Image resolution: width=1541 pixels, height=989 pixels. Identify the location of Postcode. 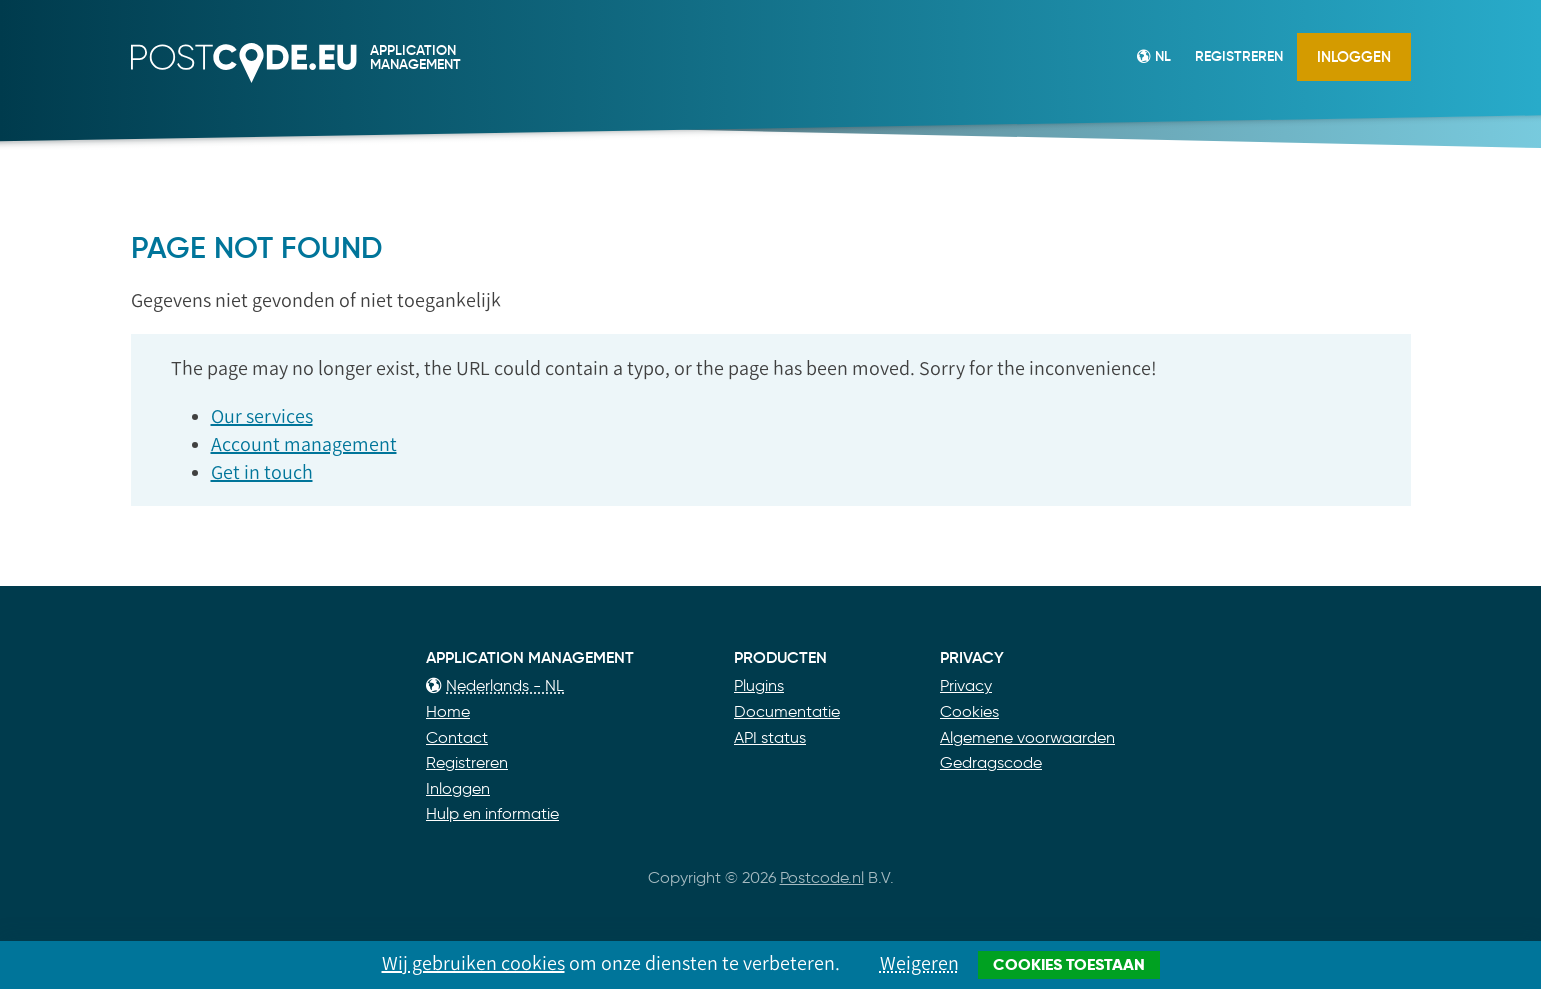
(159, 84).